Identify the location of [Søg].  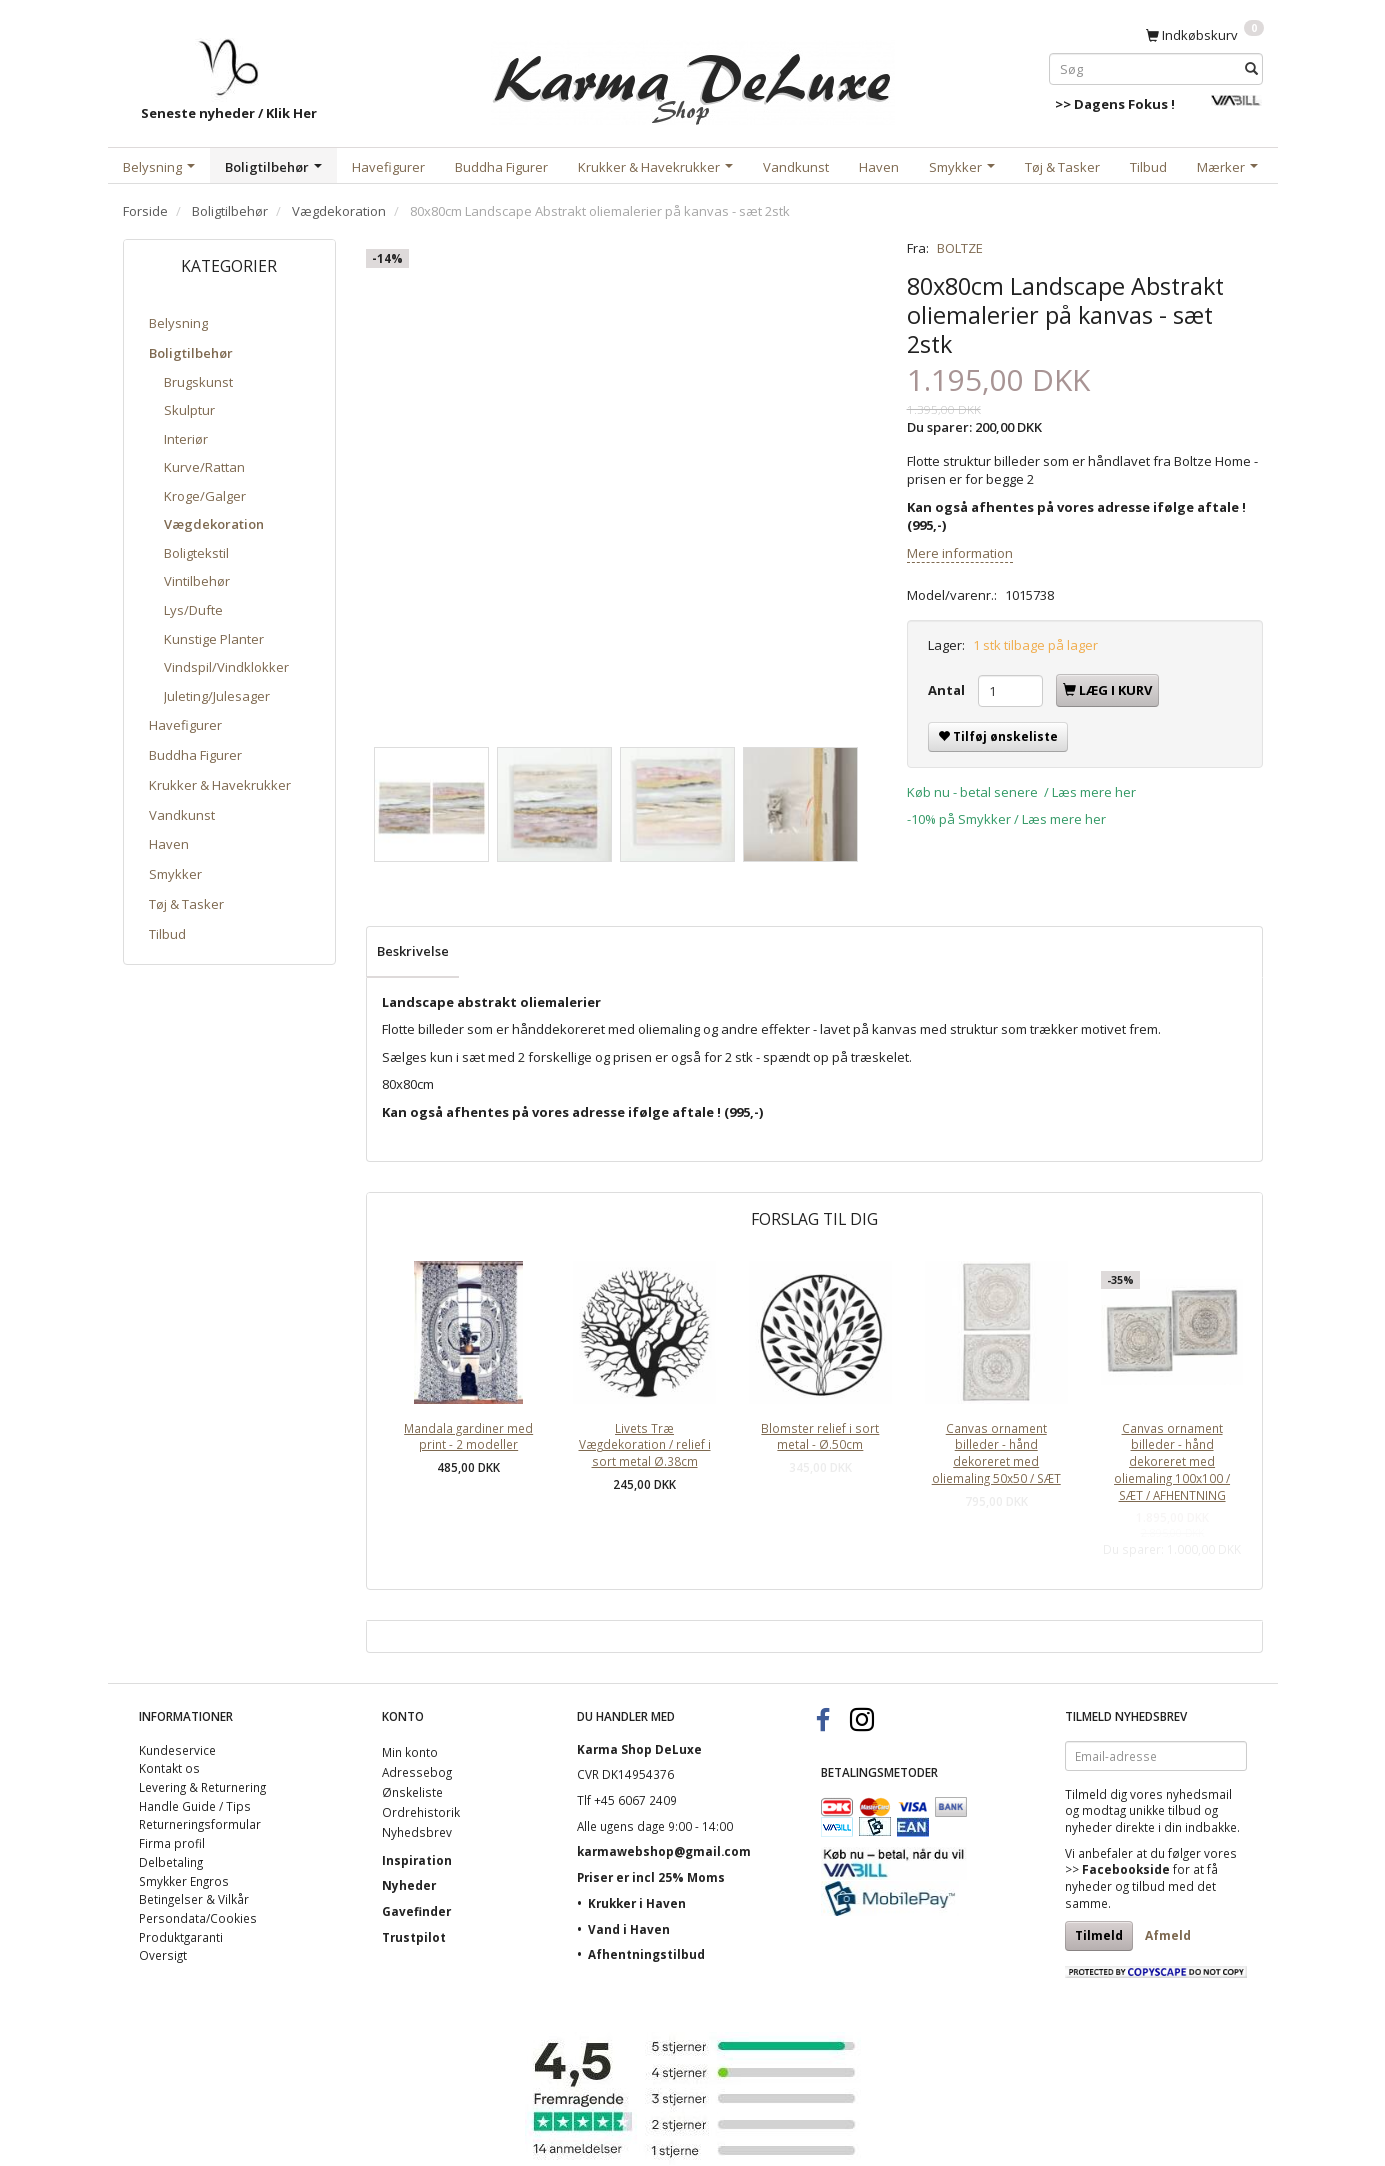
(1251, 68).